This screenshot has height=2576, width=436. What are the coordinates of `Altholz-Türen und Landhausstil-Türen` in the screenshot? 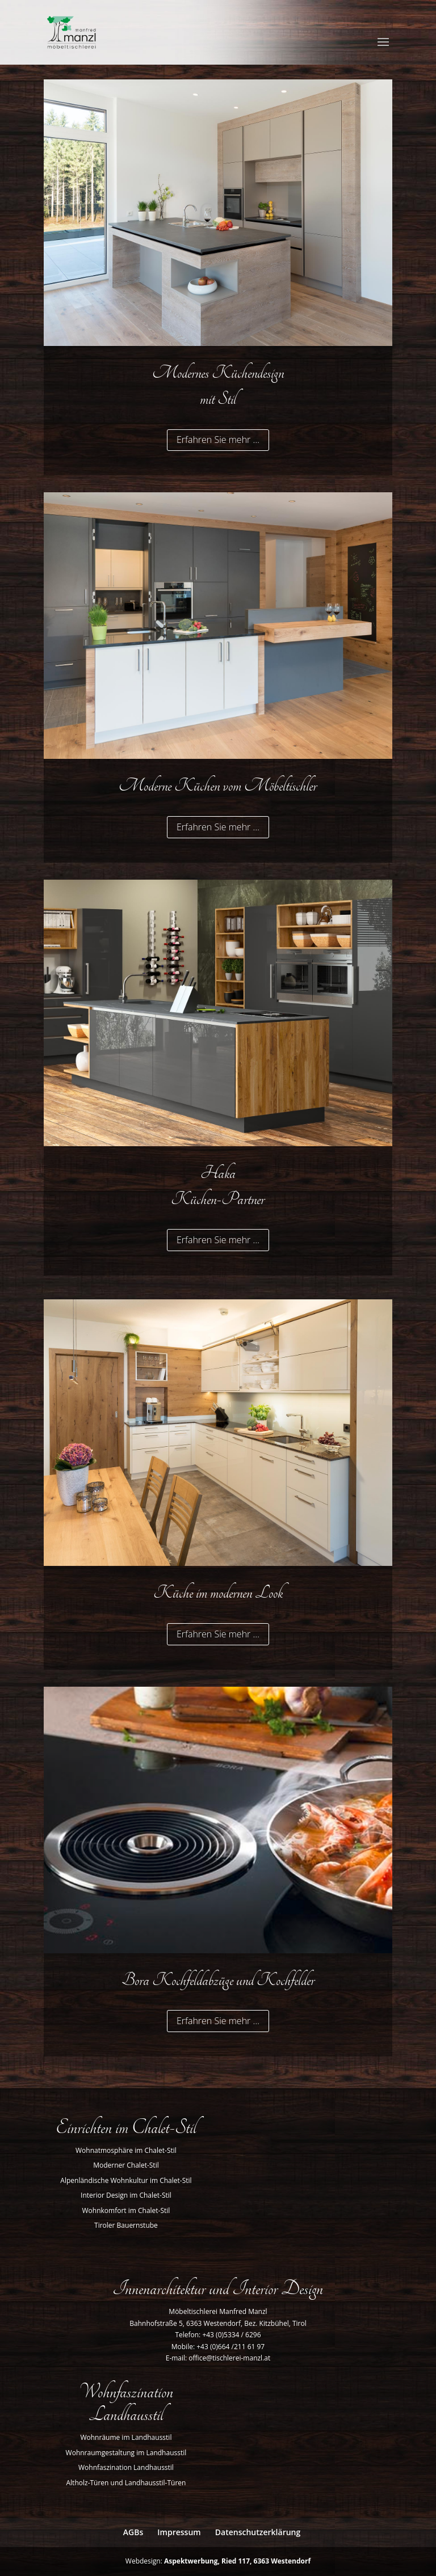 It's located at (126, 2483).